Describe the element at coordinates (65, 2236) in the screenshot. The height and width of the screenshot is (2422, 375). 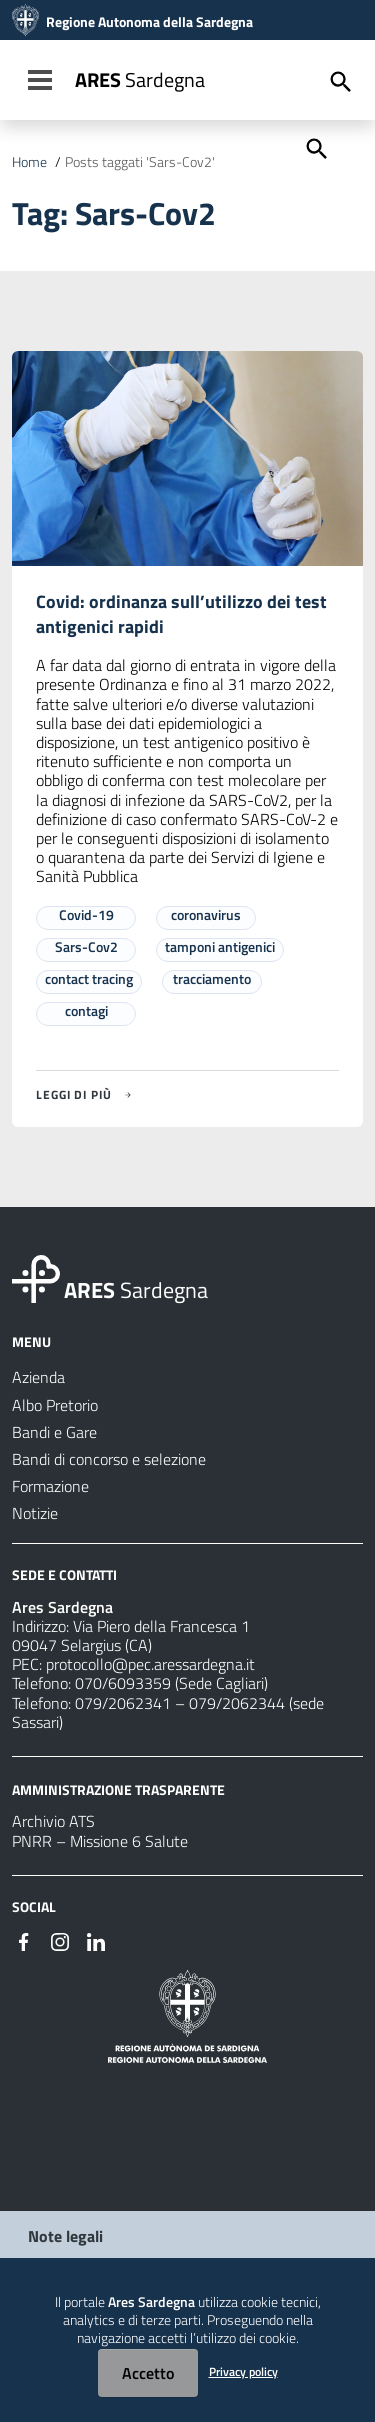
I see `Note legali` at that location.